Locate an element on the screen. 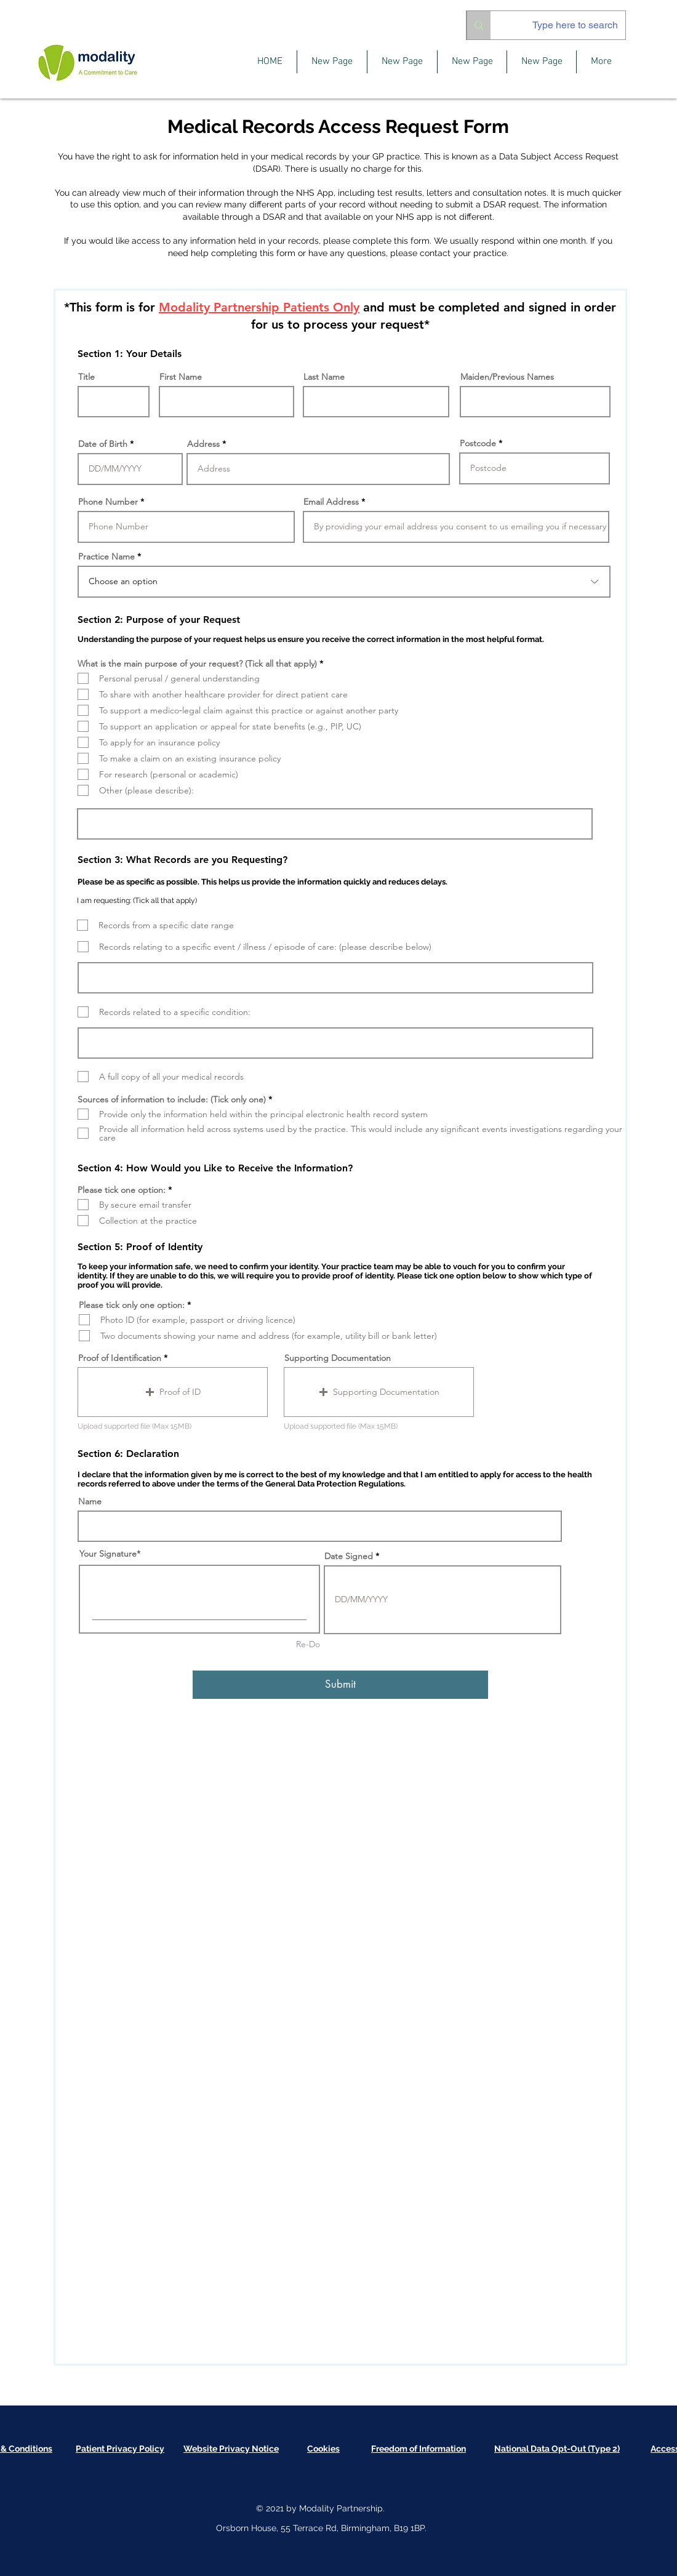  Phone Number is located at coordinates (108, 501).